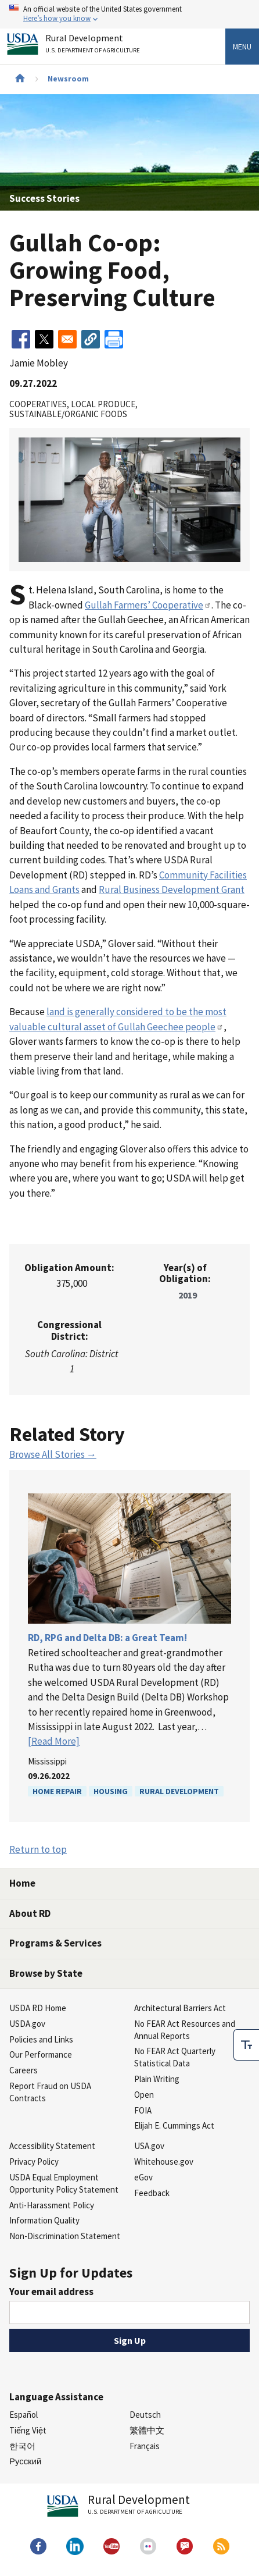 This screenshot has height=2576, width=259. What do you see at coordinates (50, 2092) in the screenshot?
I see `Report Fraud on USDA Contracts` at bounding box center [50, 2092].